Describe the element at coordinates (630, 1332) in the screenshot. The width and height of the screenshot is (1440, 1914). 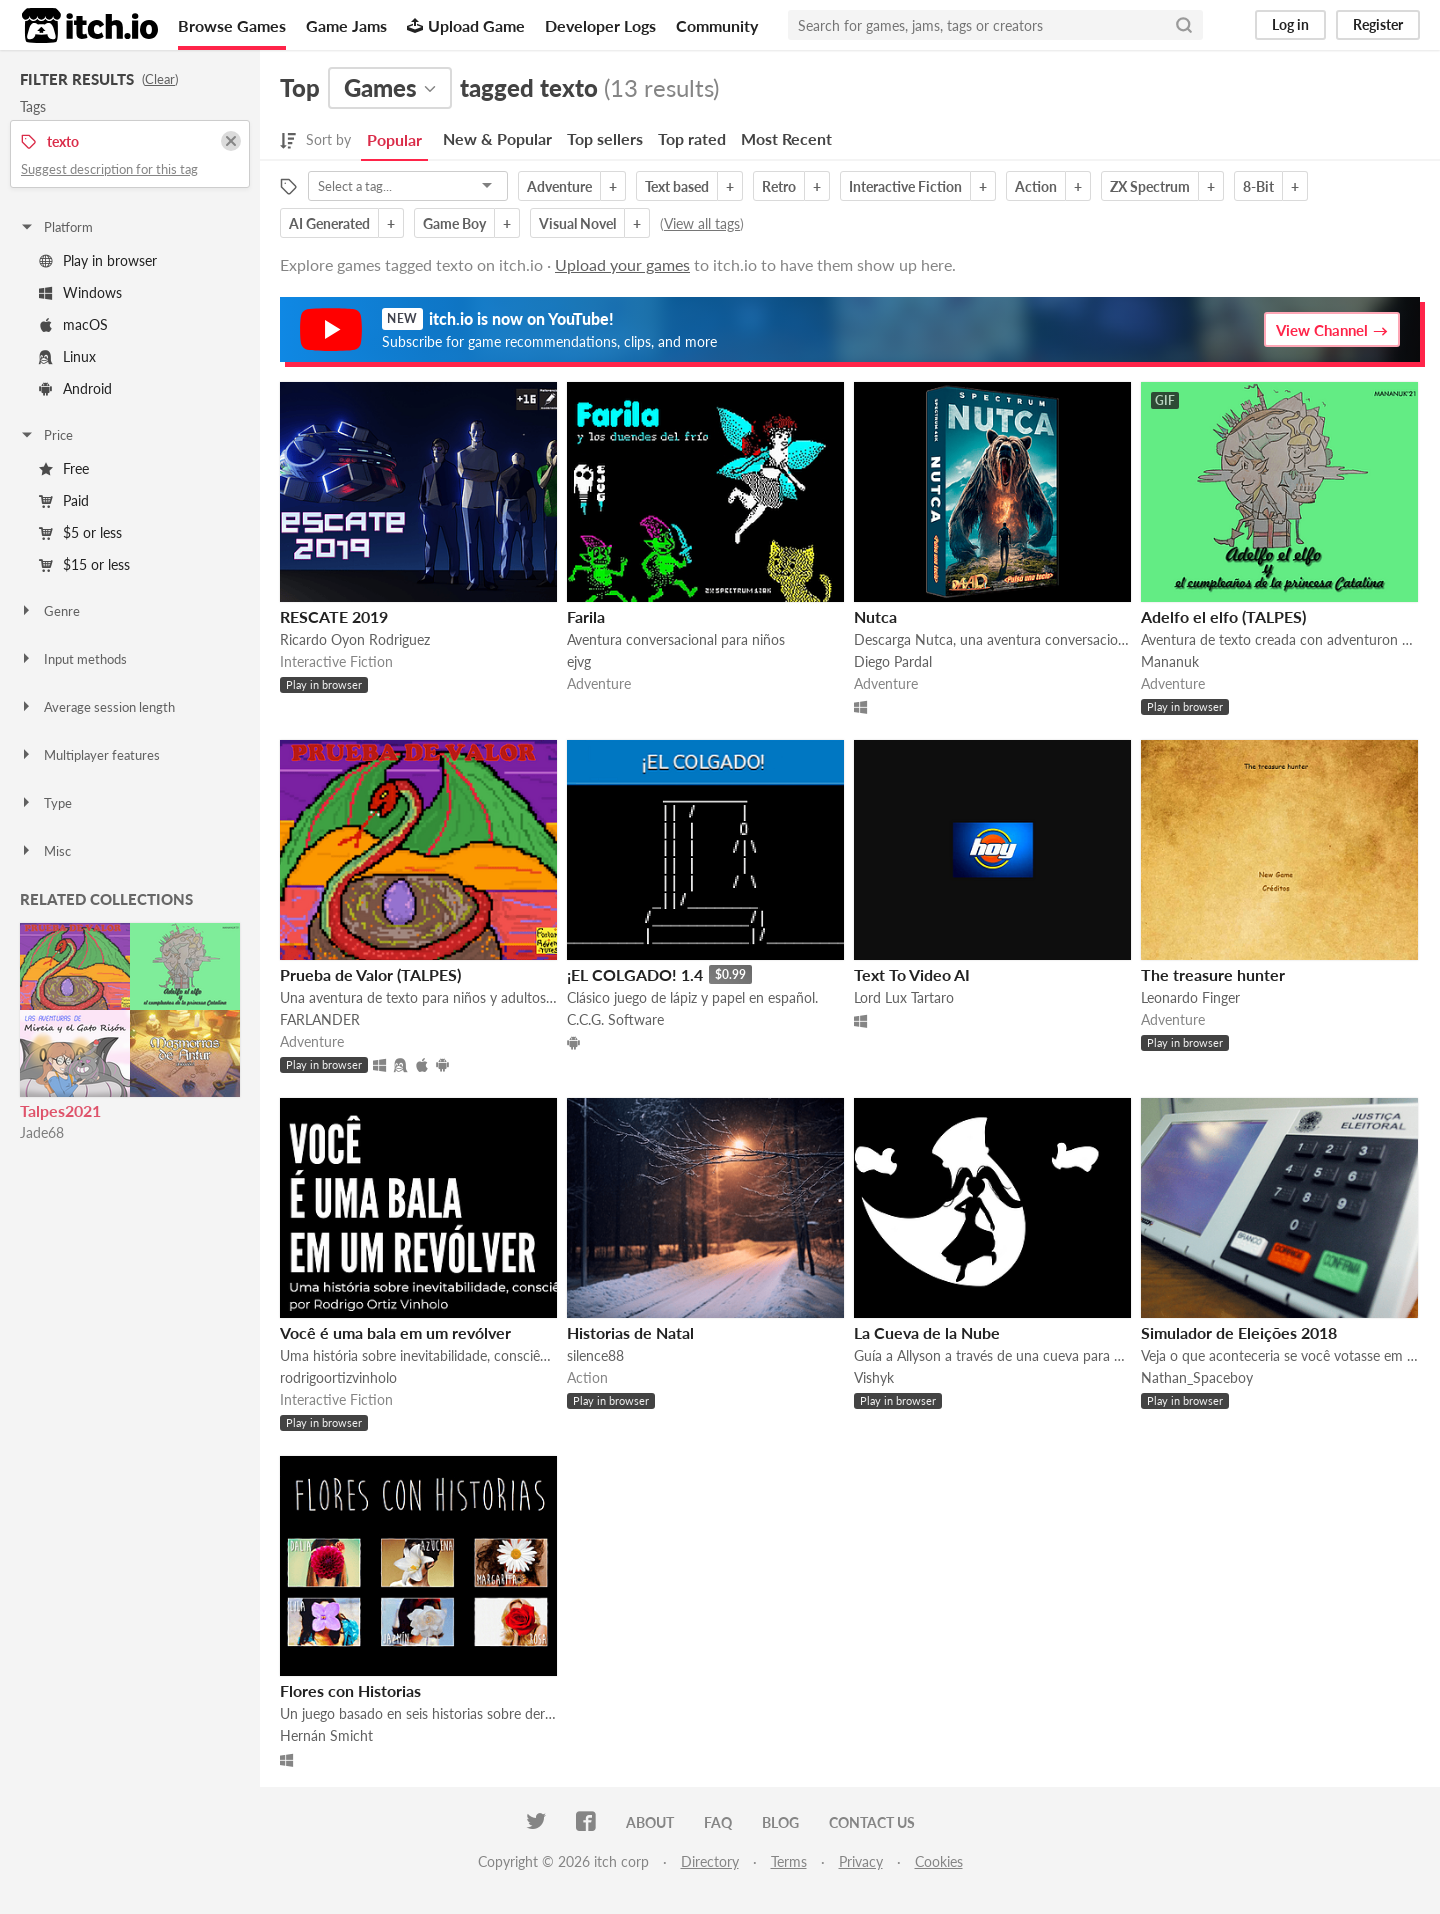
I see `Historias de Natal` at that location.